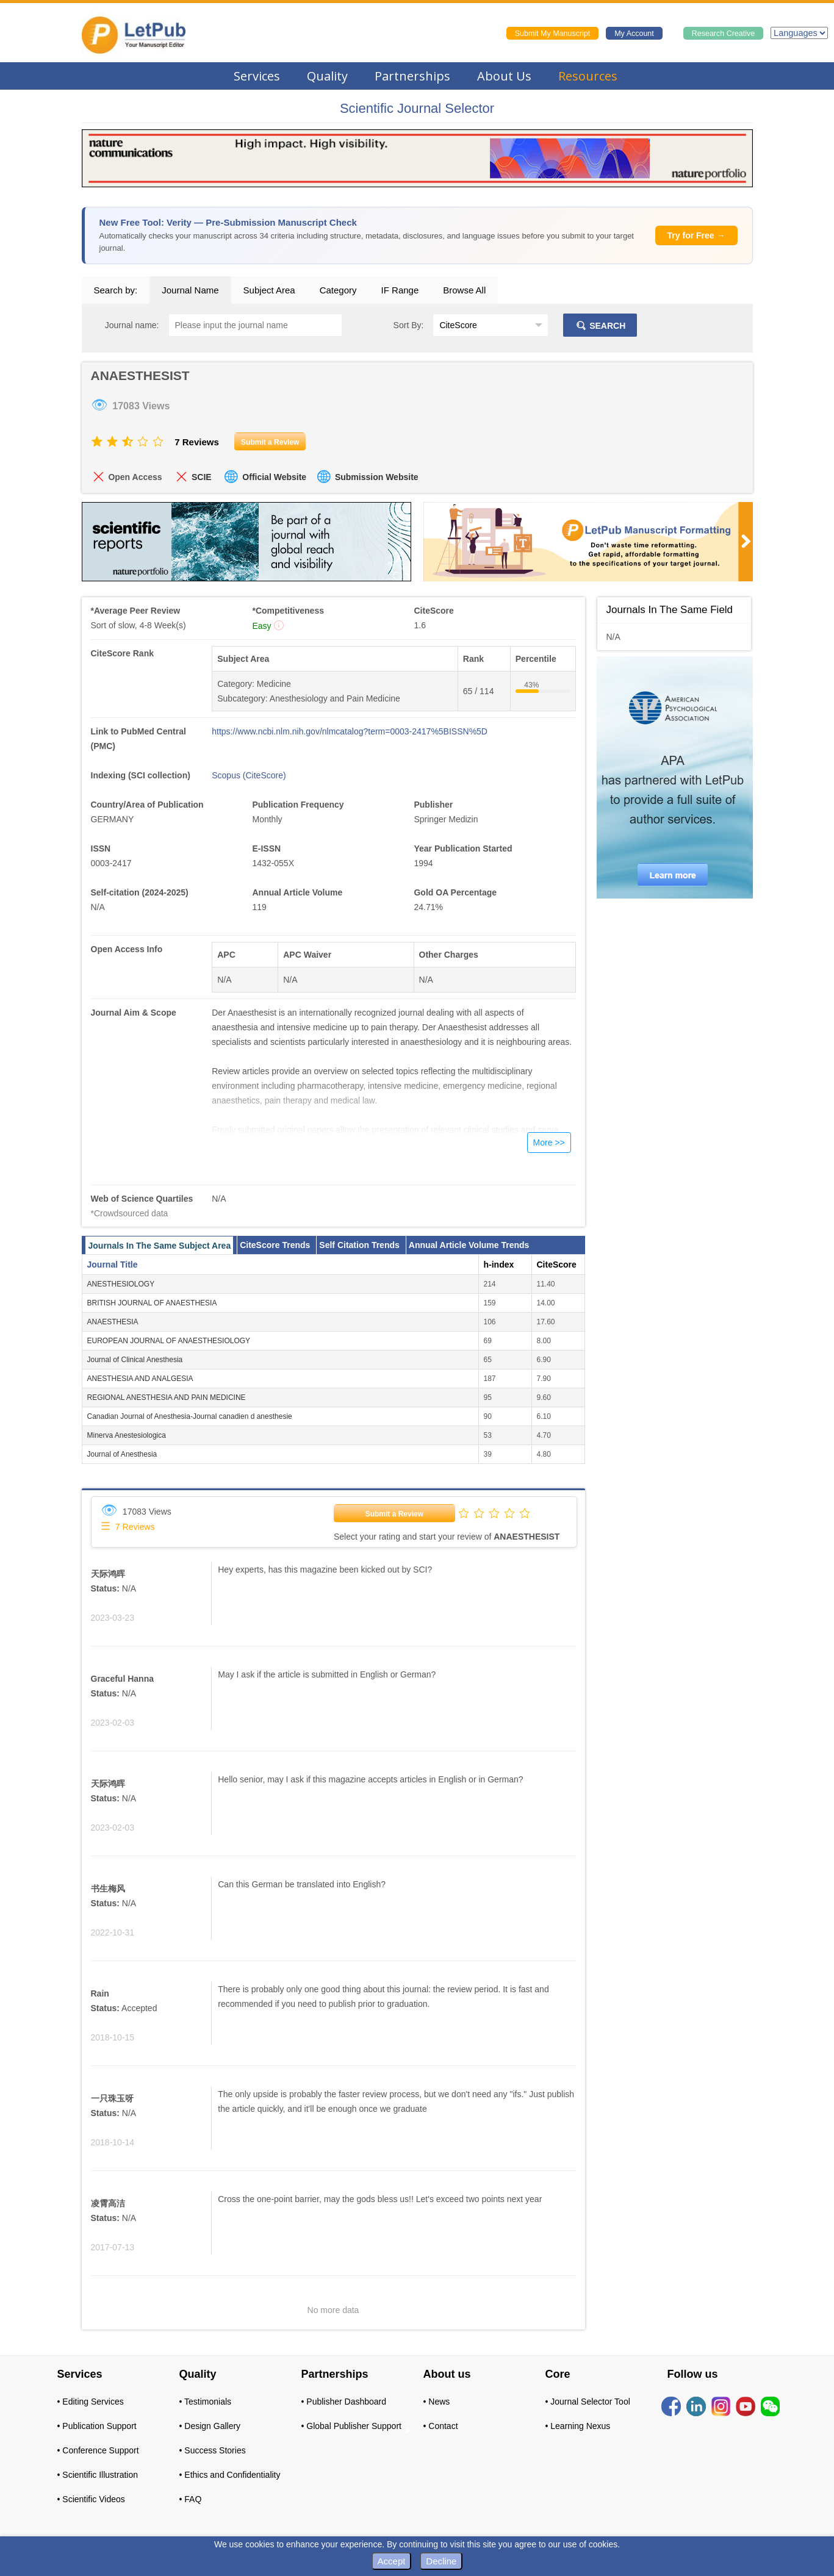  Describe the element at coordinates (169, 1340) in the screenshot. I see `EUROPEAN JOURNAL OF ANAESTHESIOLOGY` at that location.